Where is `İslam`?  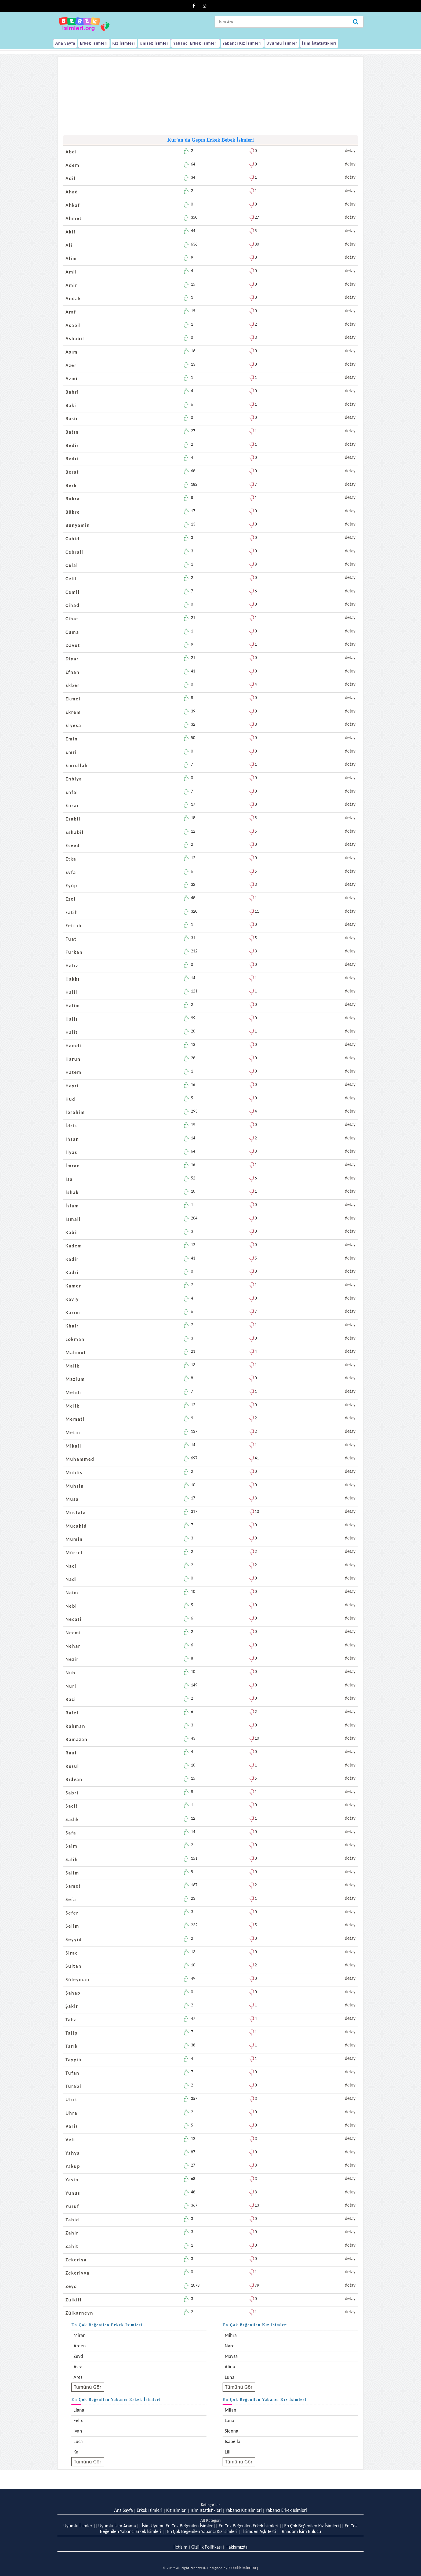 İslam is located at coordinates (72, 1206).